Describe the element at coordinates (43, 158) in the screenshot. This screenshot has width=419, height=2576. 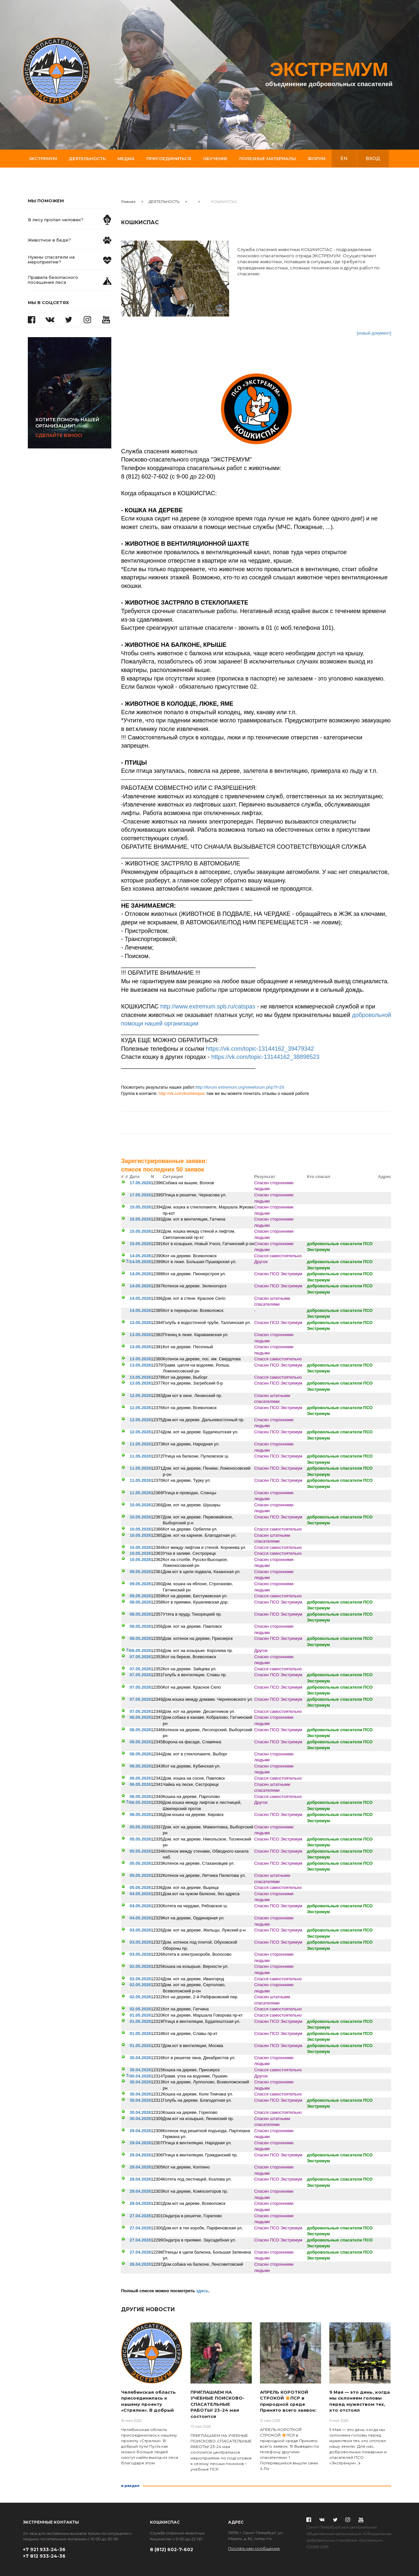
I see `Экстремум` at that location.